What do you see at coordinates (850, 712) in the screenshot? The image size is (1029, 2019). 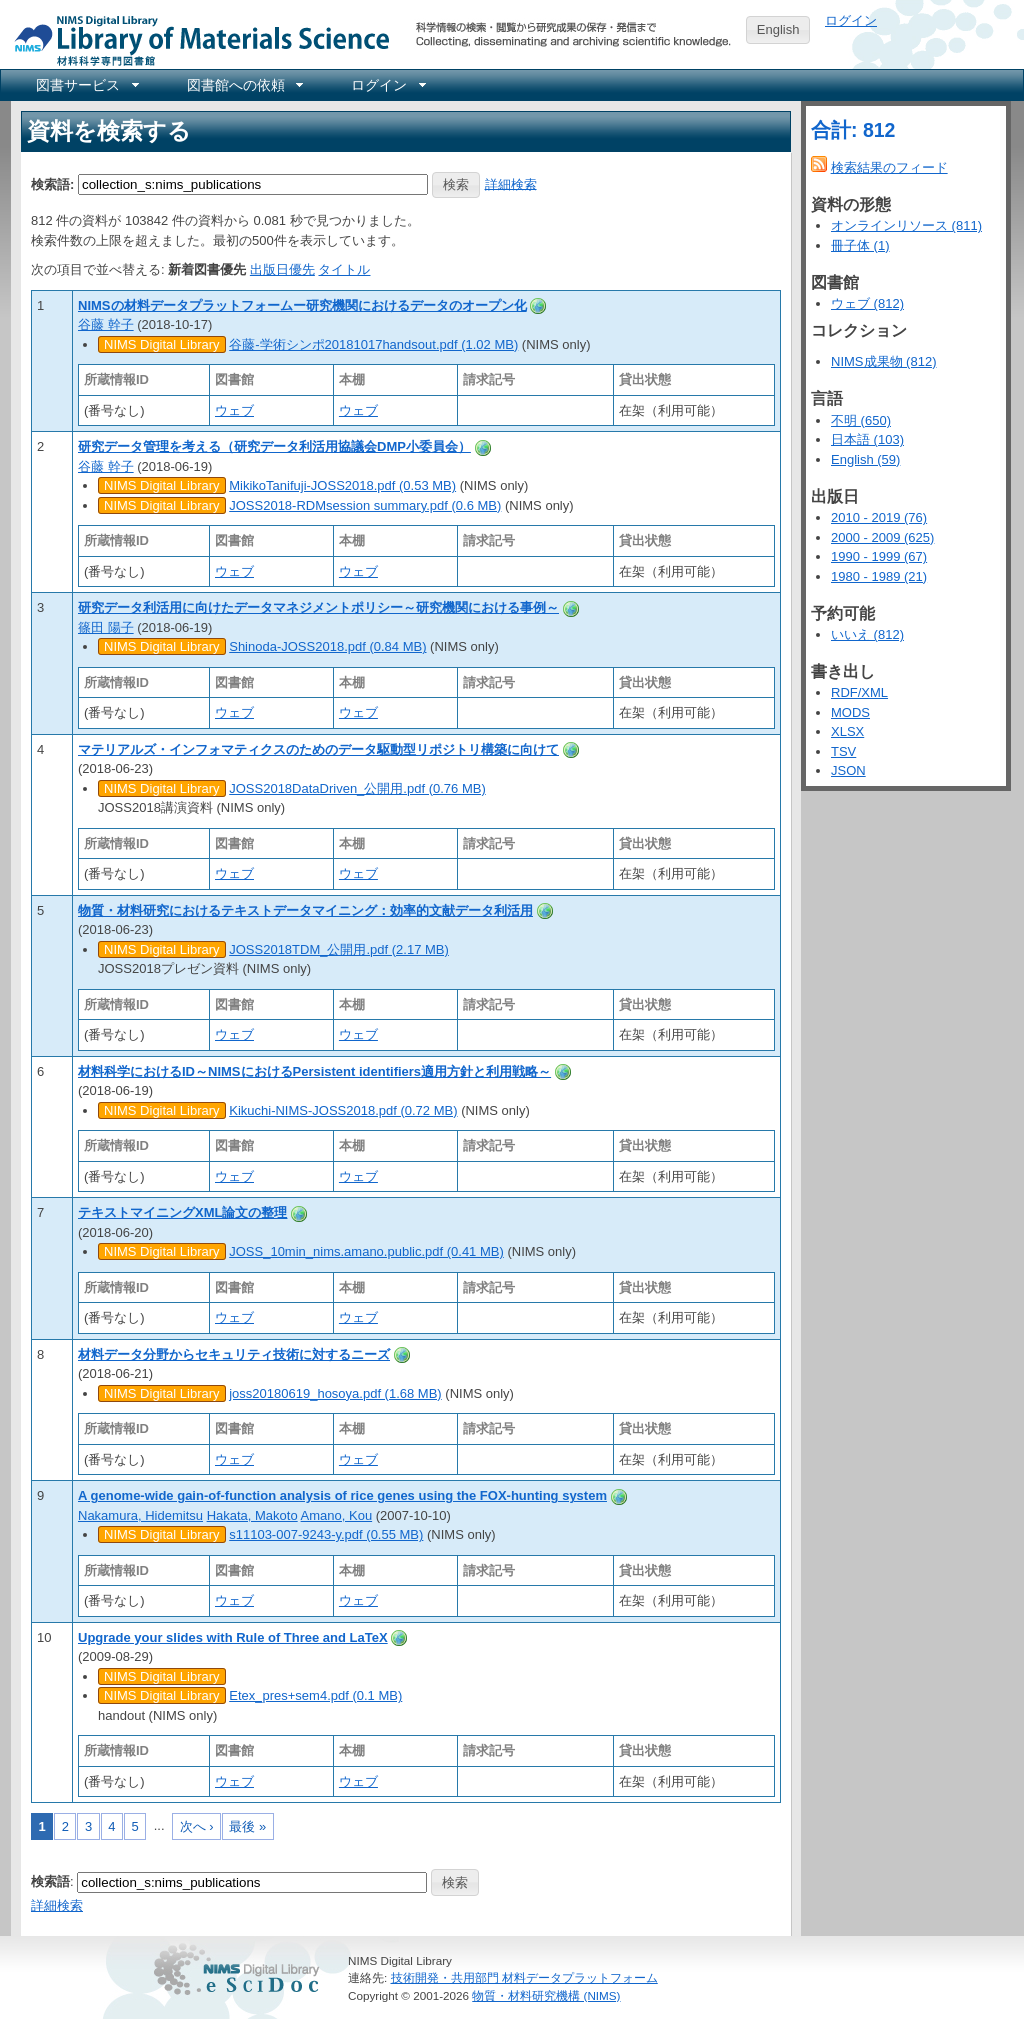 I see `MODS` at bounding box center [850, 712].